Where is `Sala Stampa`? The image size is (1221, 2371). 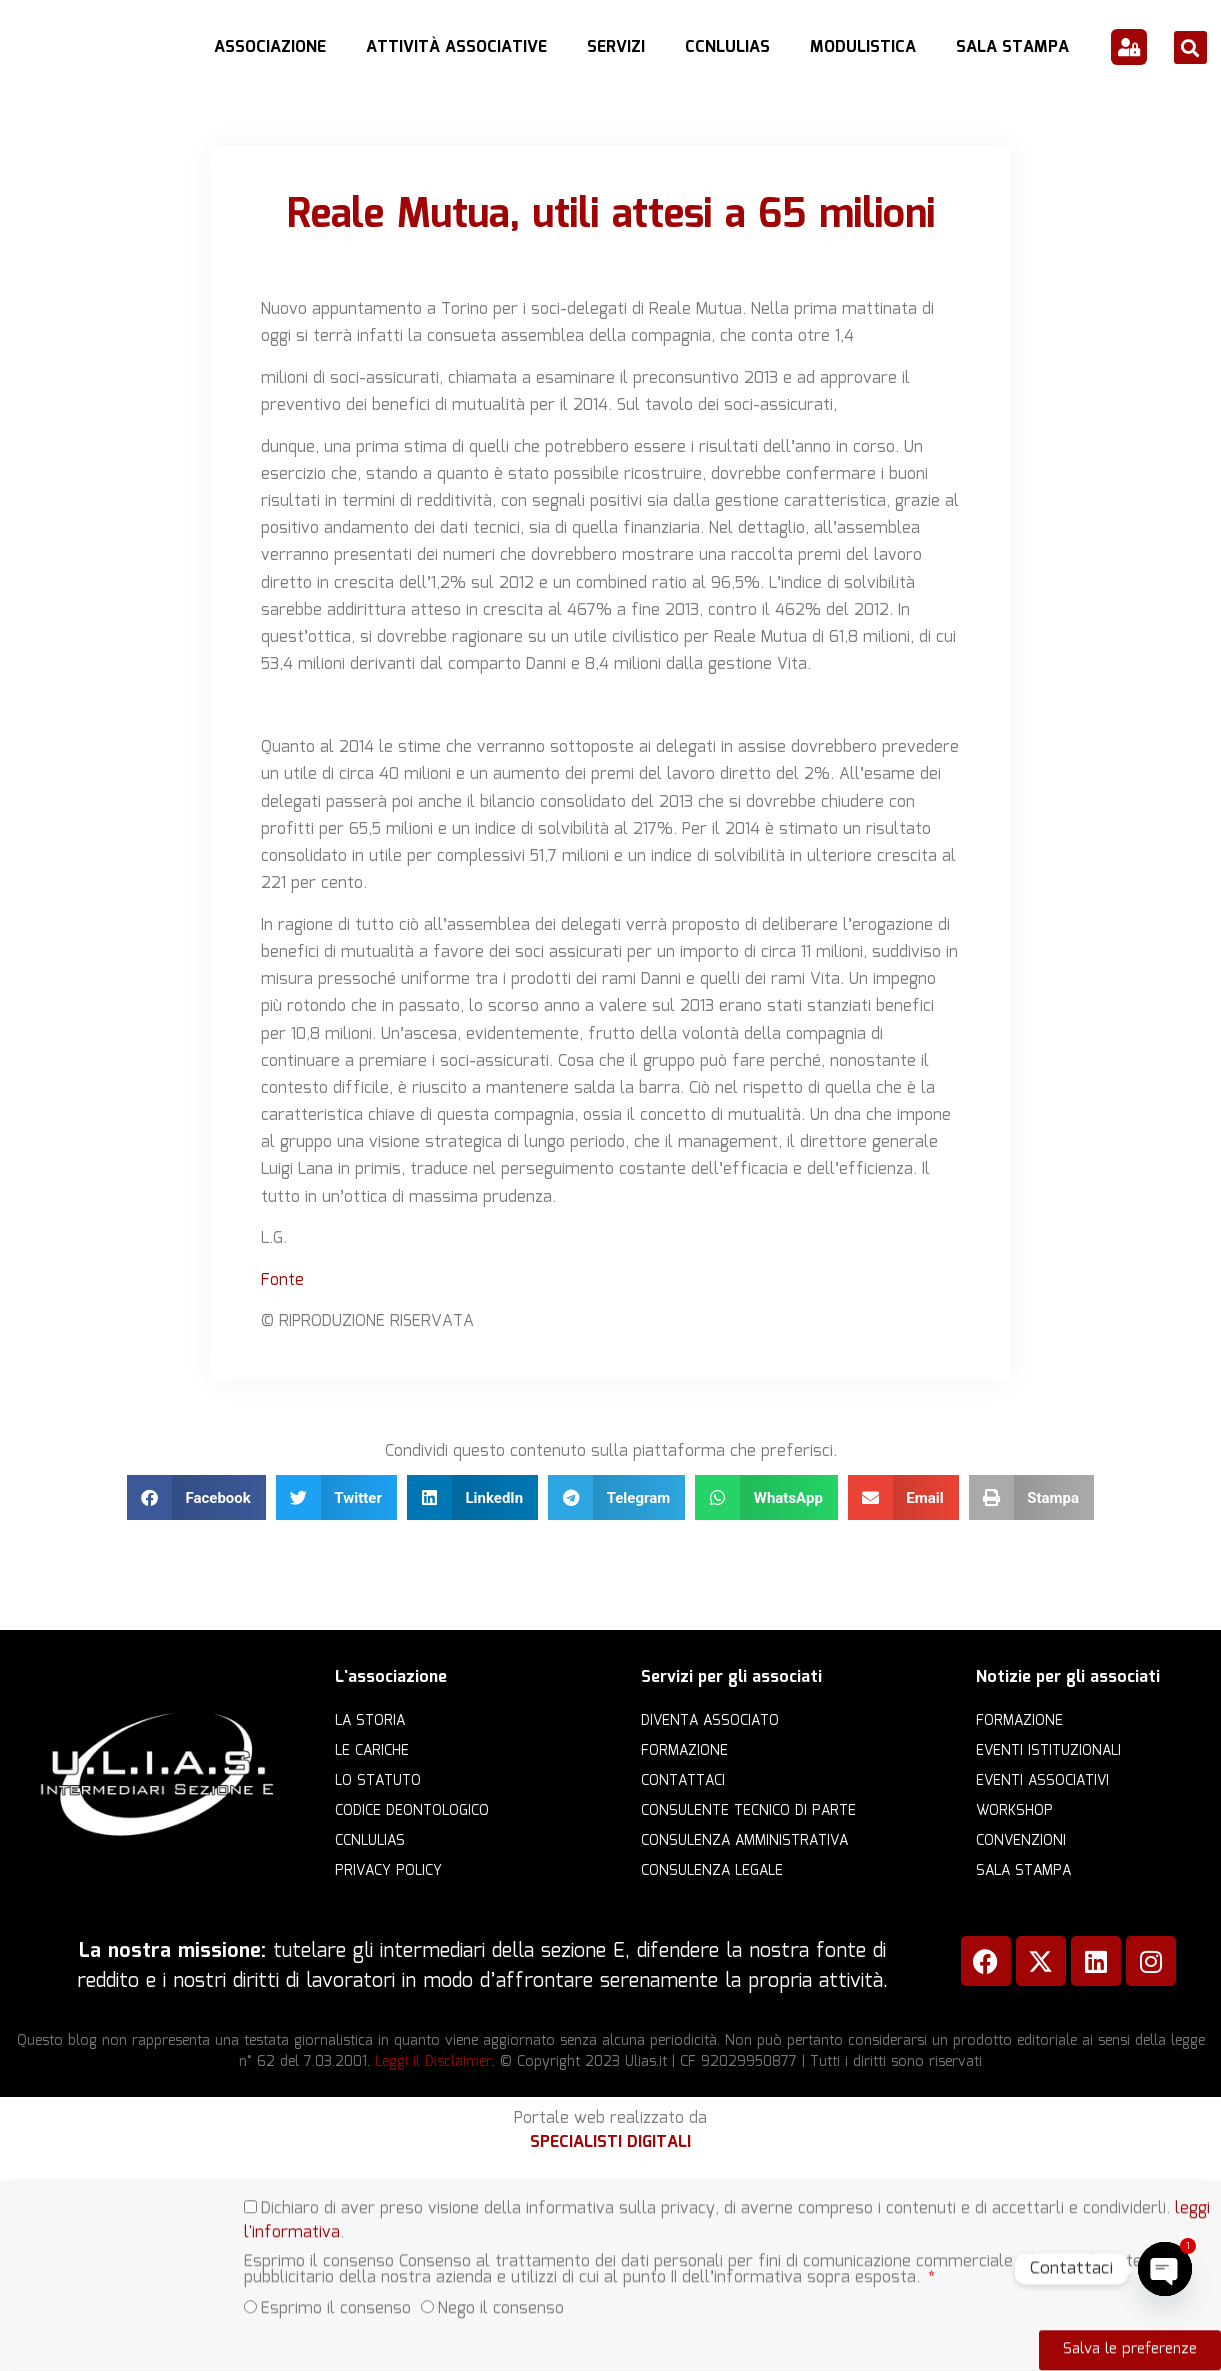 Sala Stampa is located at coordinates (1012, 47).